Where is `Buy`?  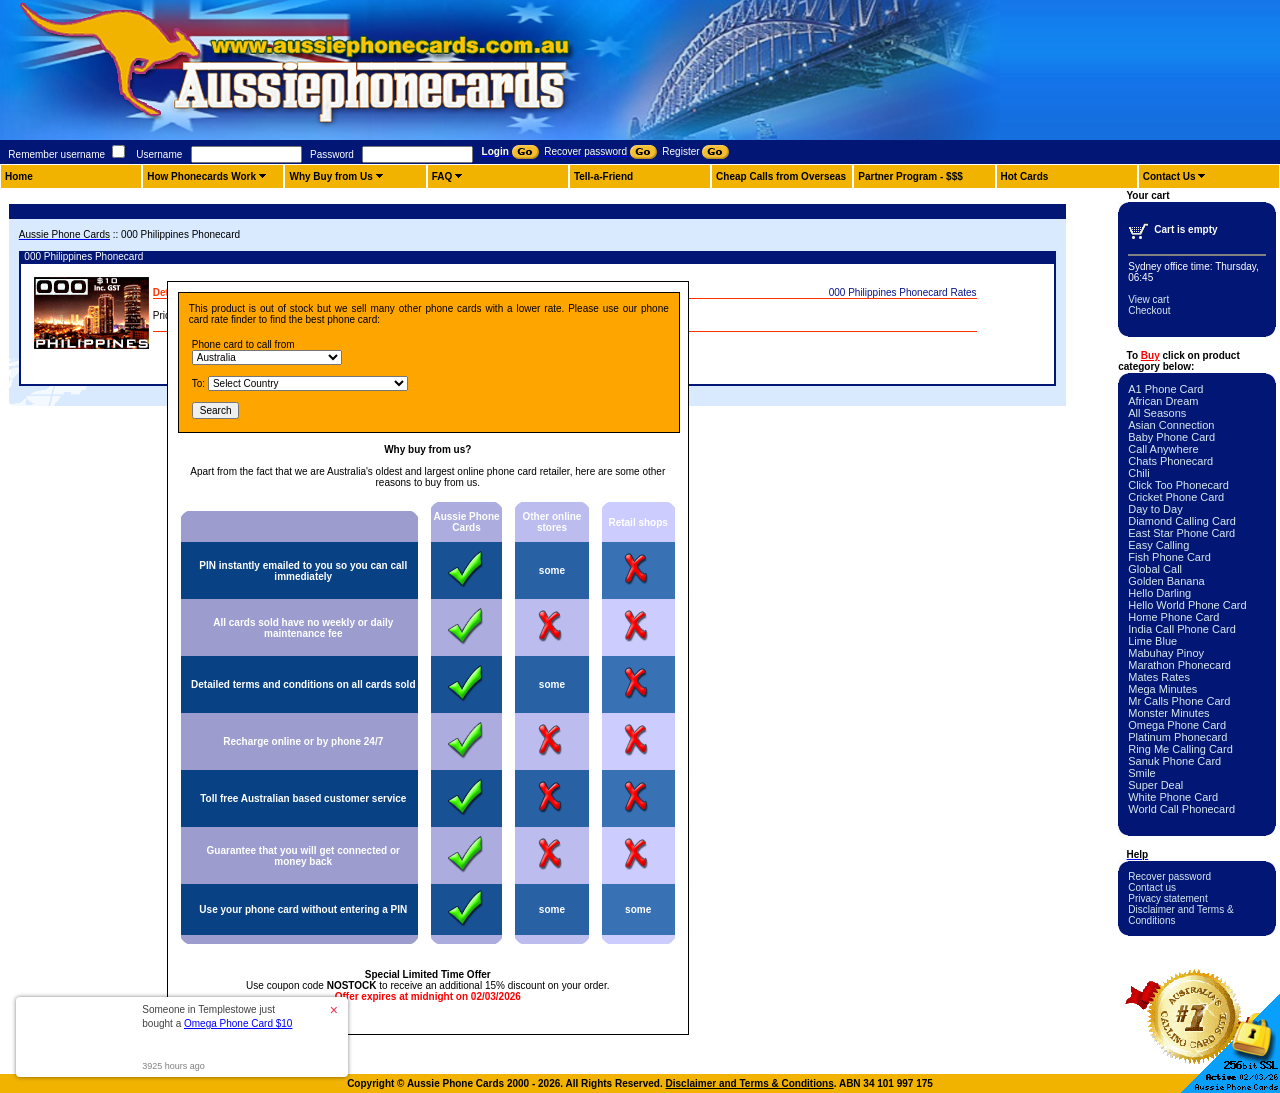 Buy is located at coordinates (1150, 355).